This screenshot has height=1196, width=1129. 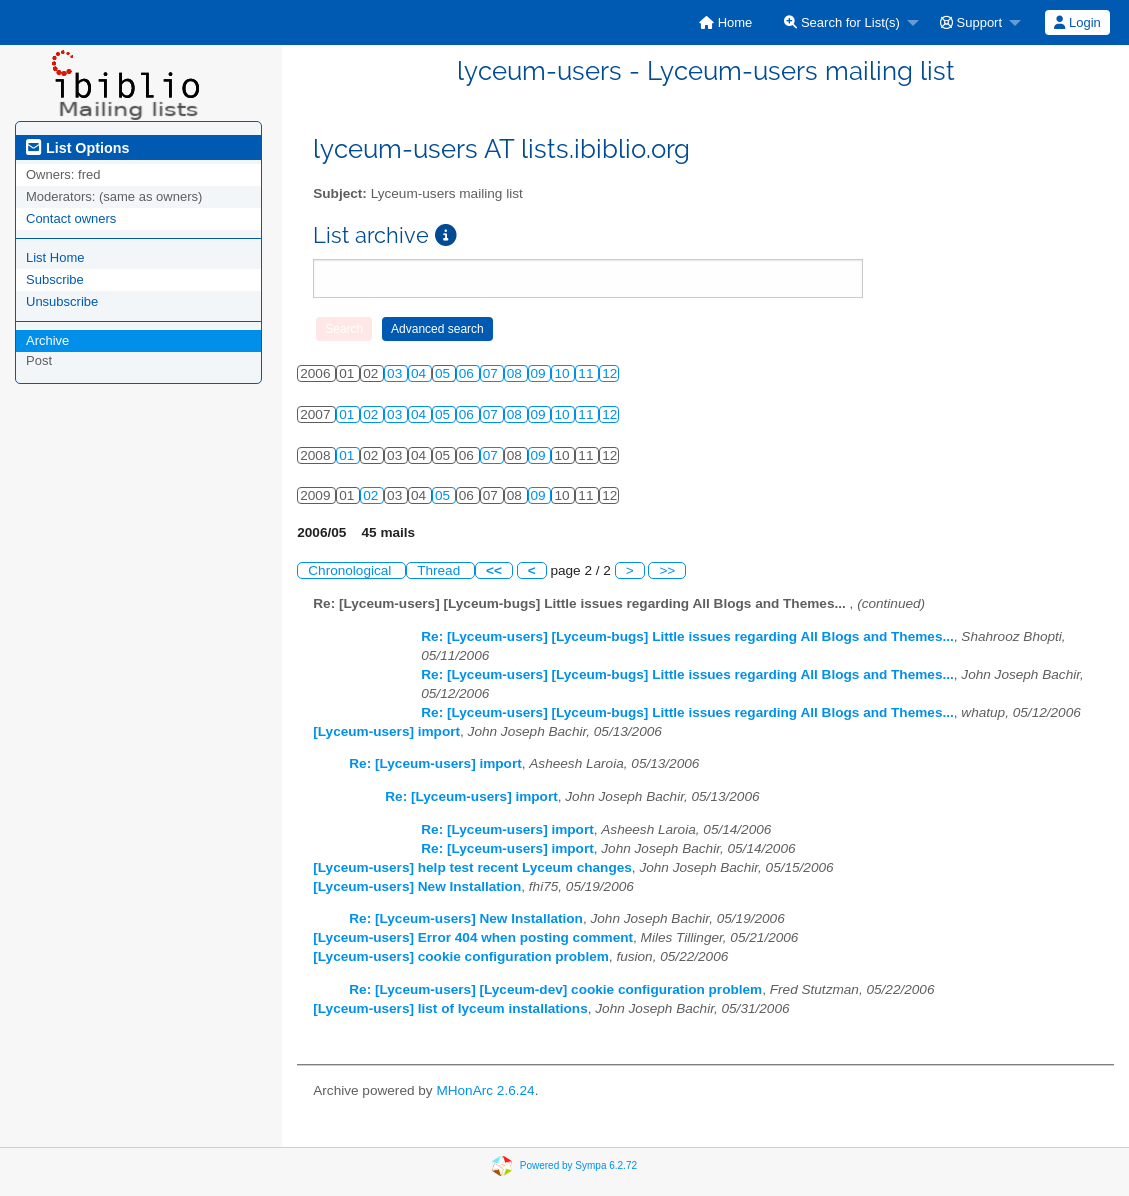 What do you see at coordinates (667, 570) in the screenshot?
I see `>>` at bounding box center [667, 570].